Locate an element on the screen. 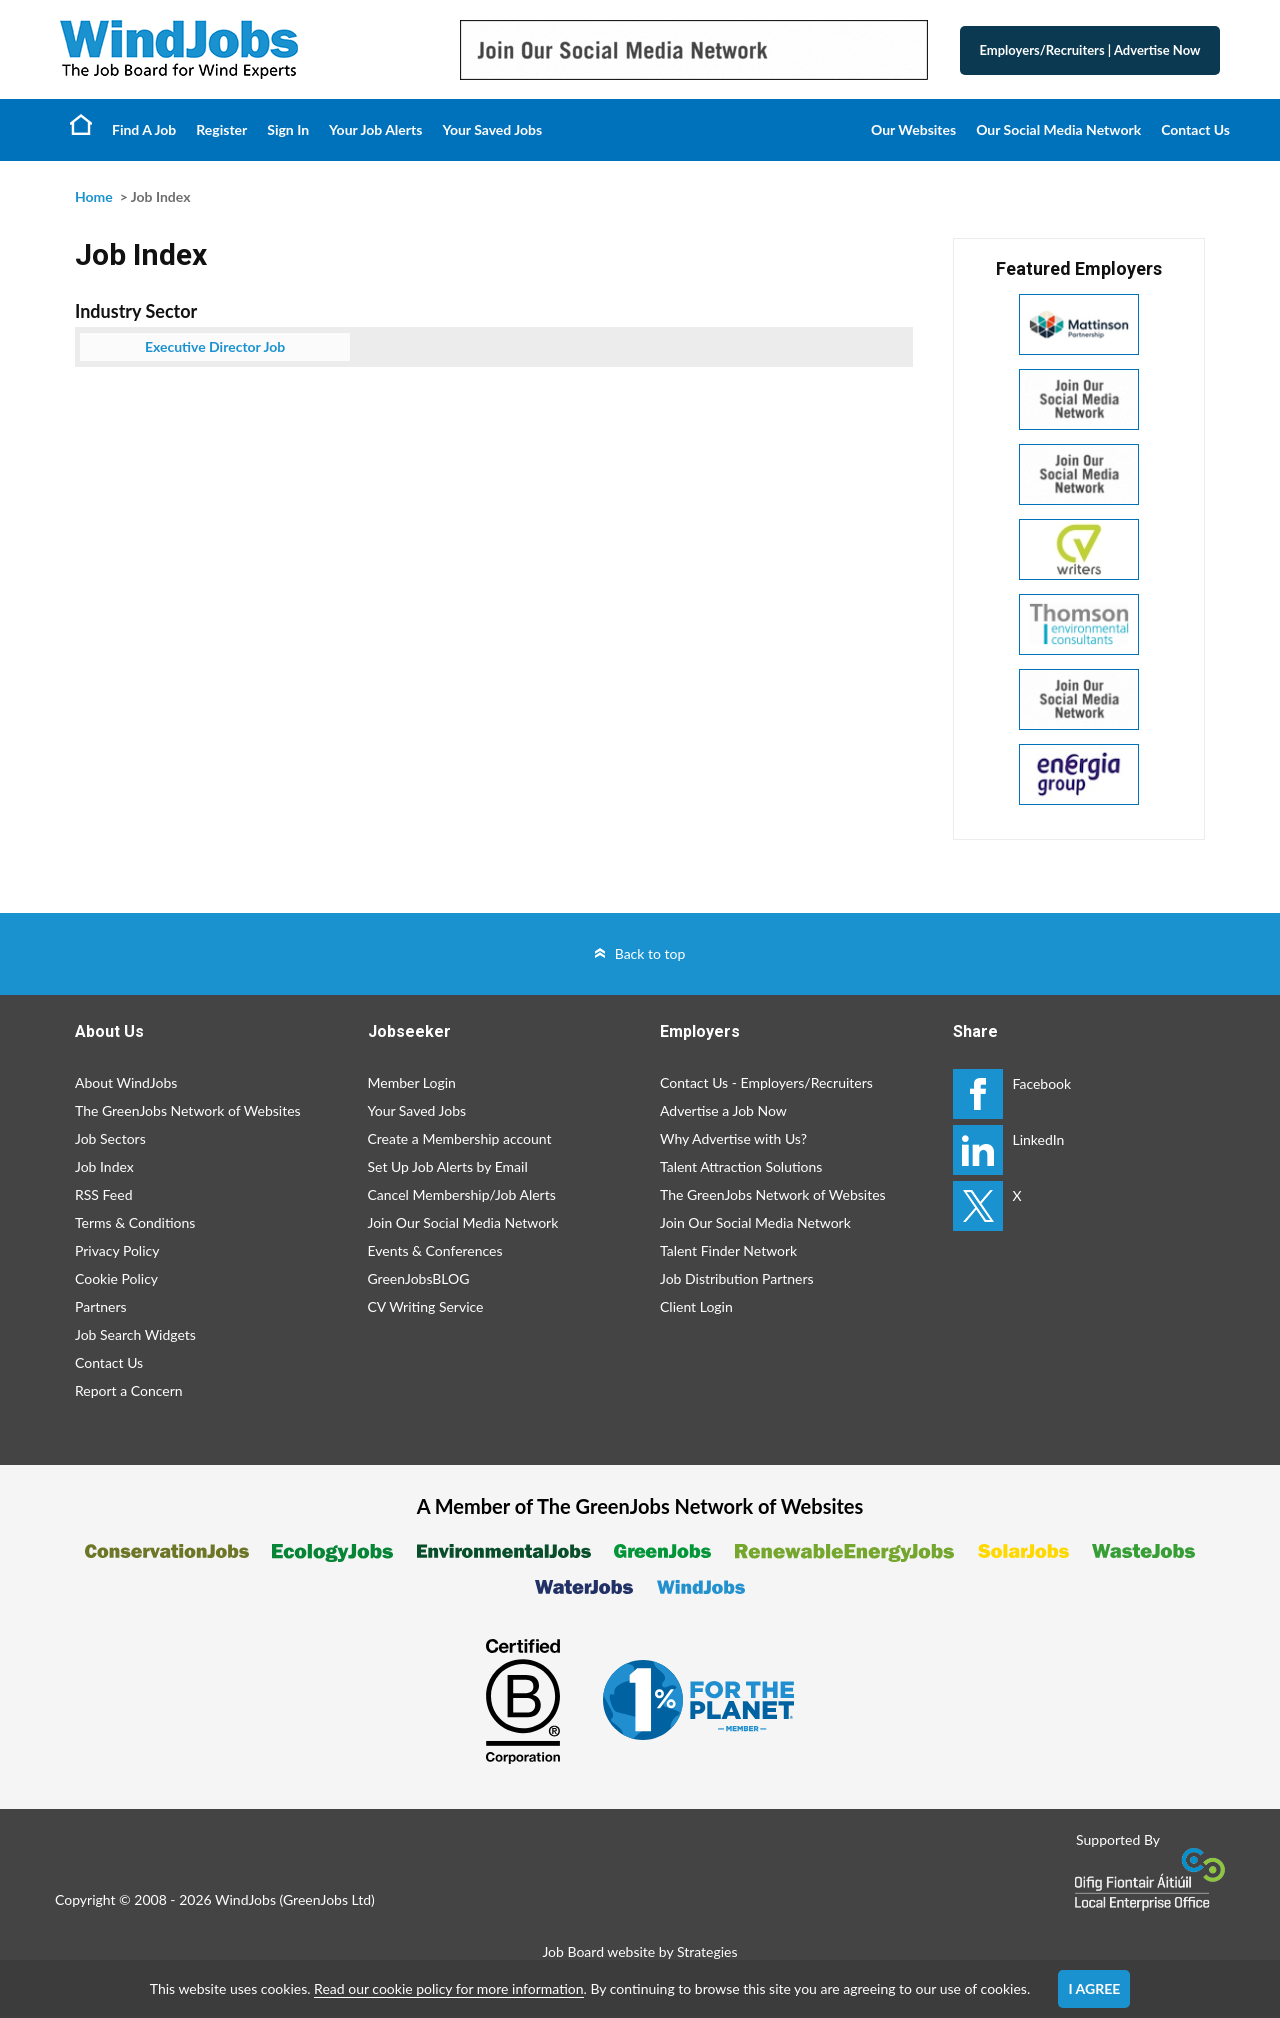 Image resolution: width=1280 pixels, height=2018 pixels. Contact Us is located at coordinates (1195, 129).